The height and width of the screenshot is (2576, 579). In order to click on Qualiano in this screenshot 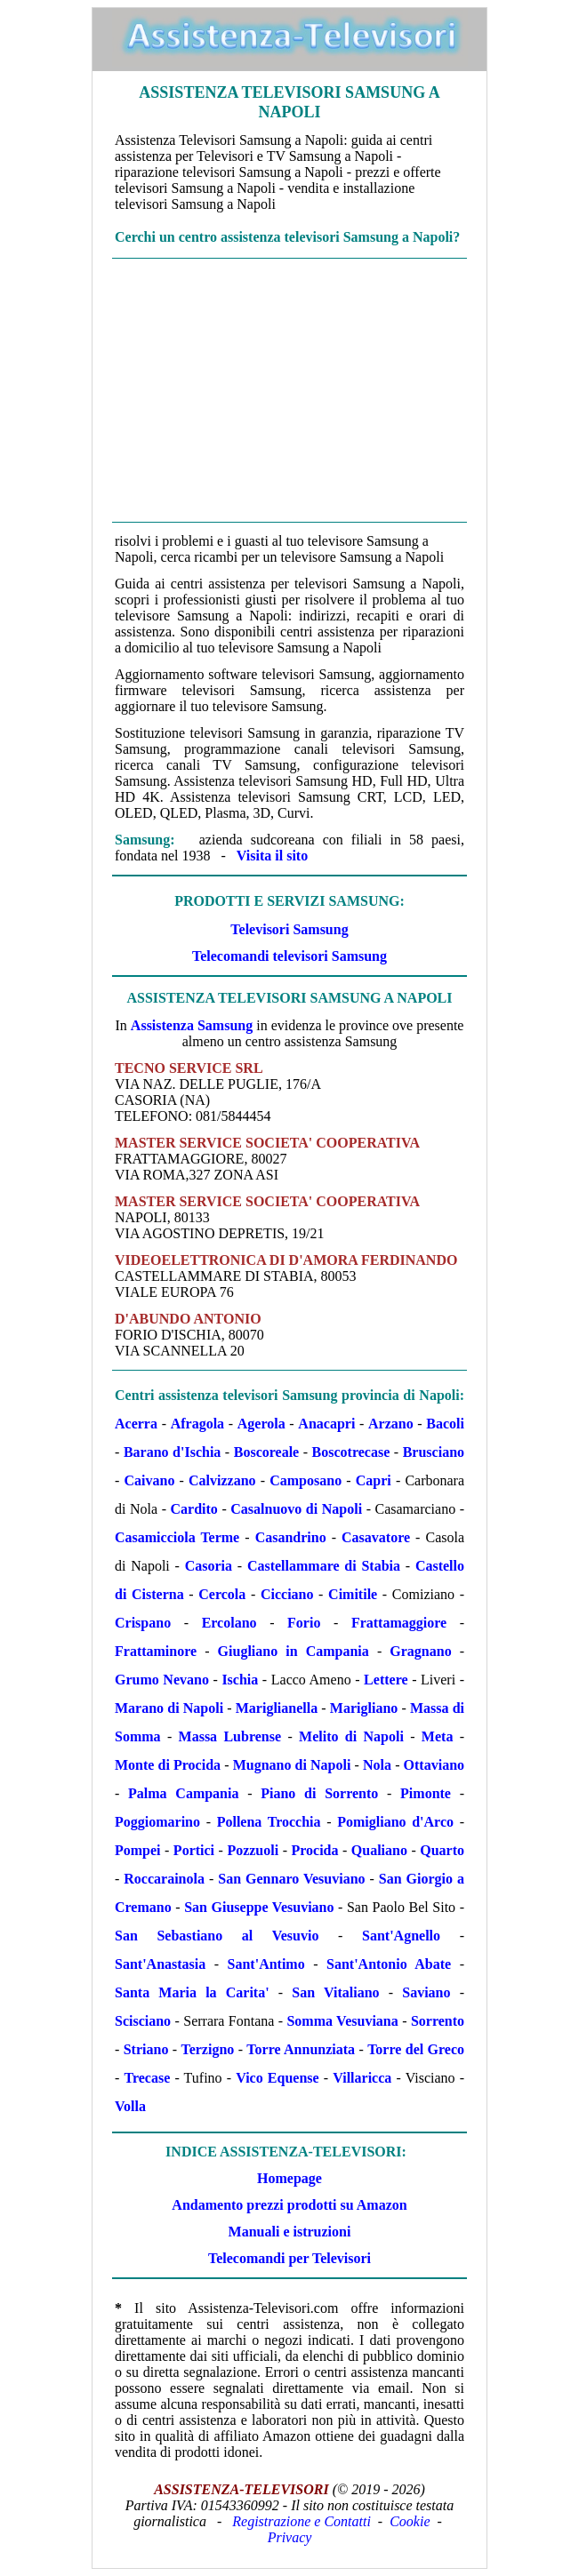, I will do `click(379, 1850)`.